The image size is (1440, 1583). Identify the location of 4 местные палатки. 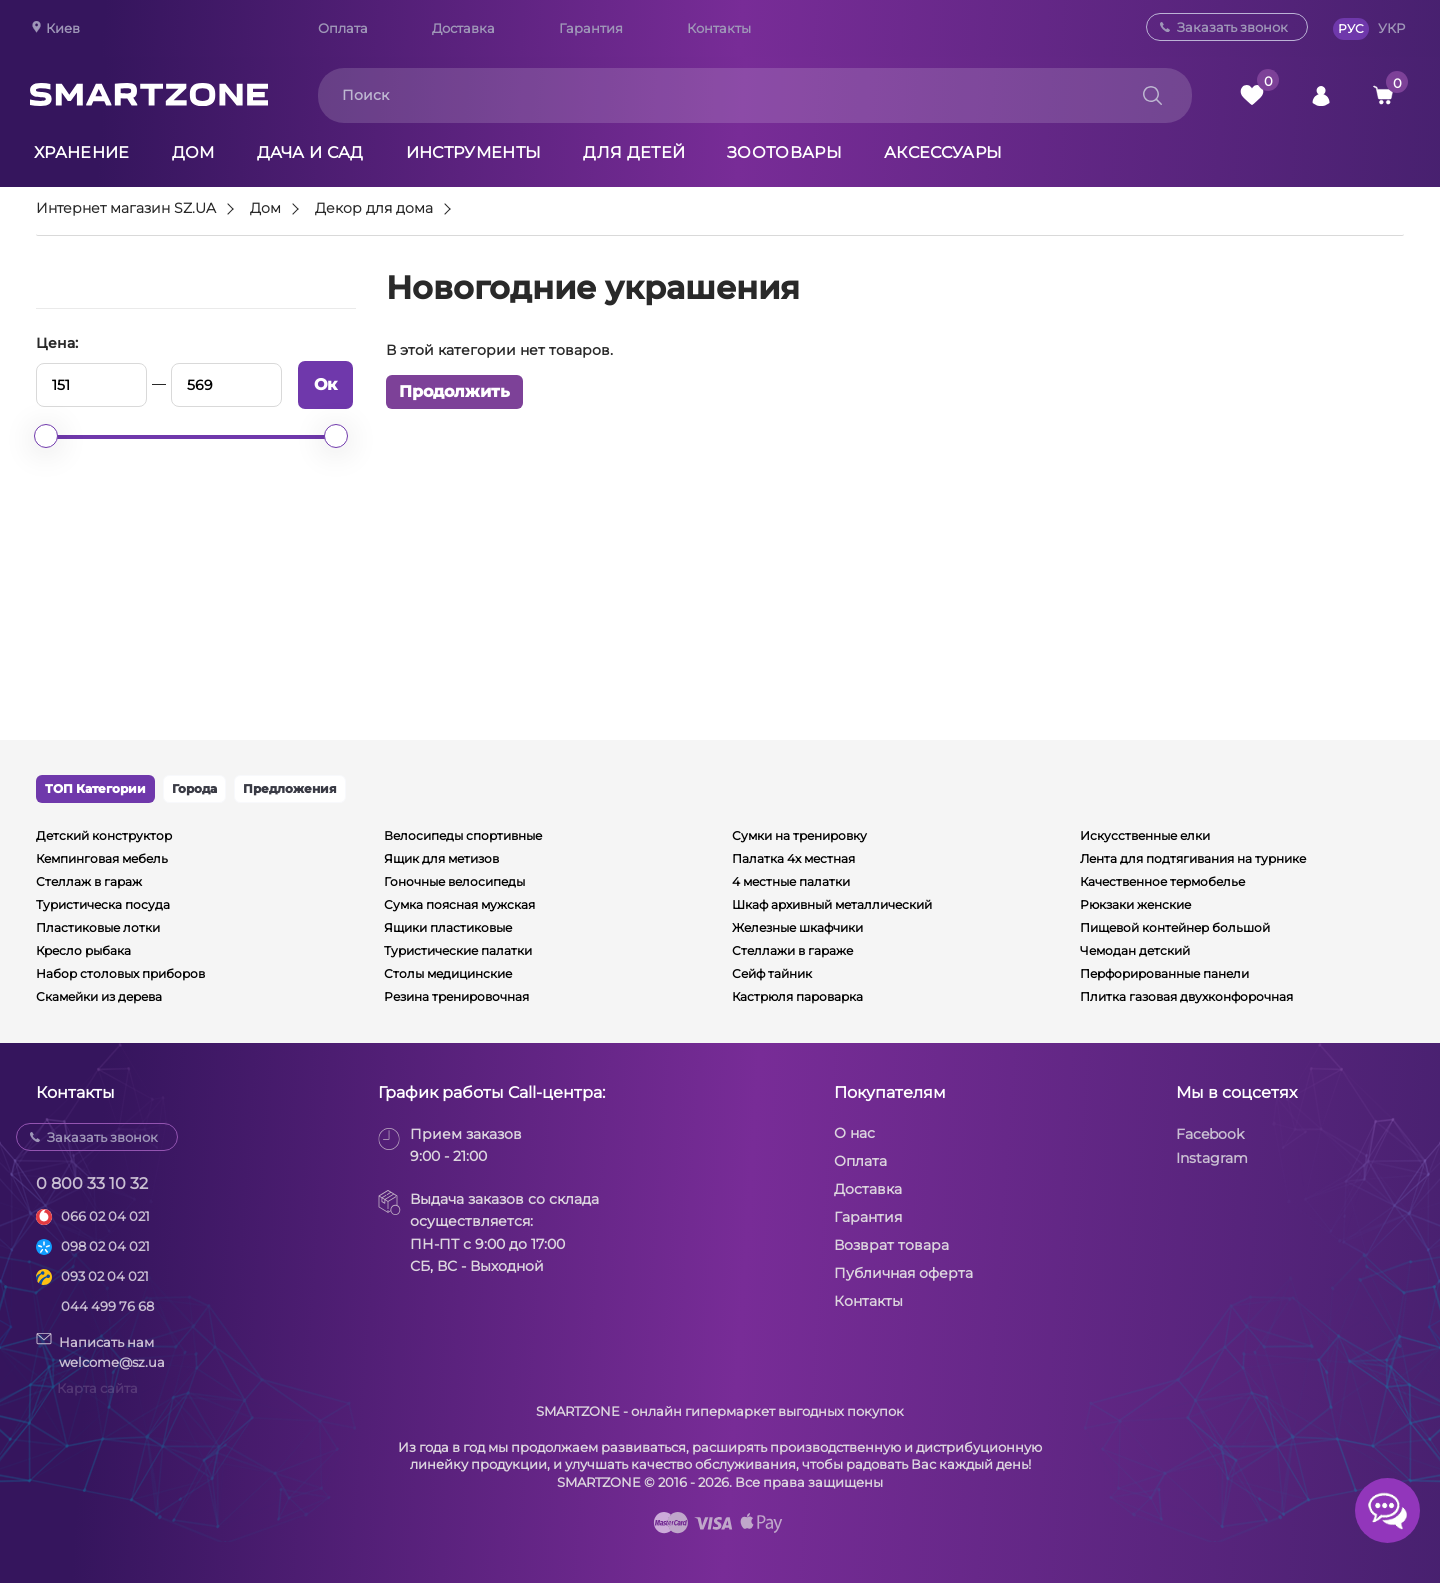
(791, 881).